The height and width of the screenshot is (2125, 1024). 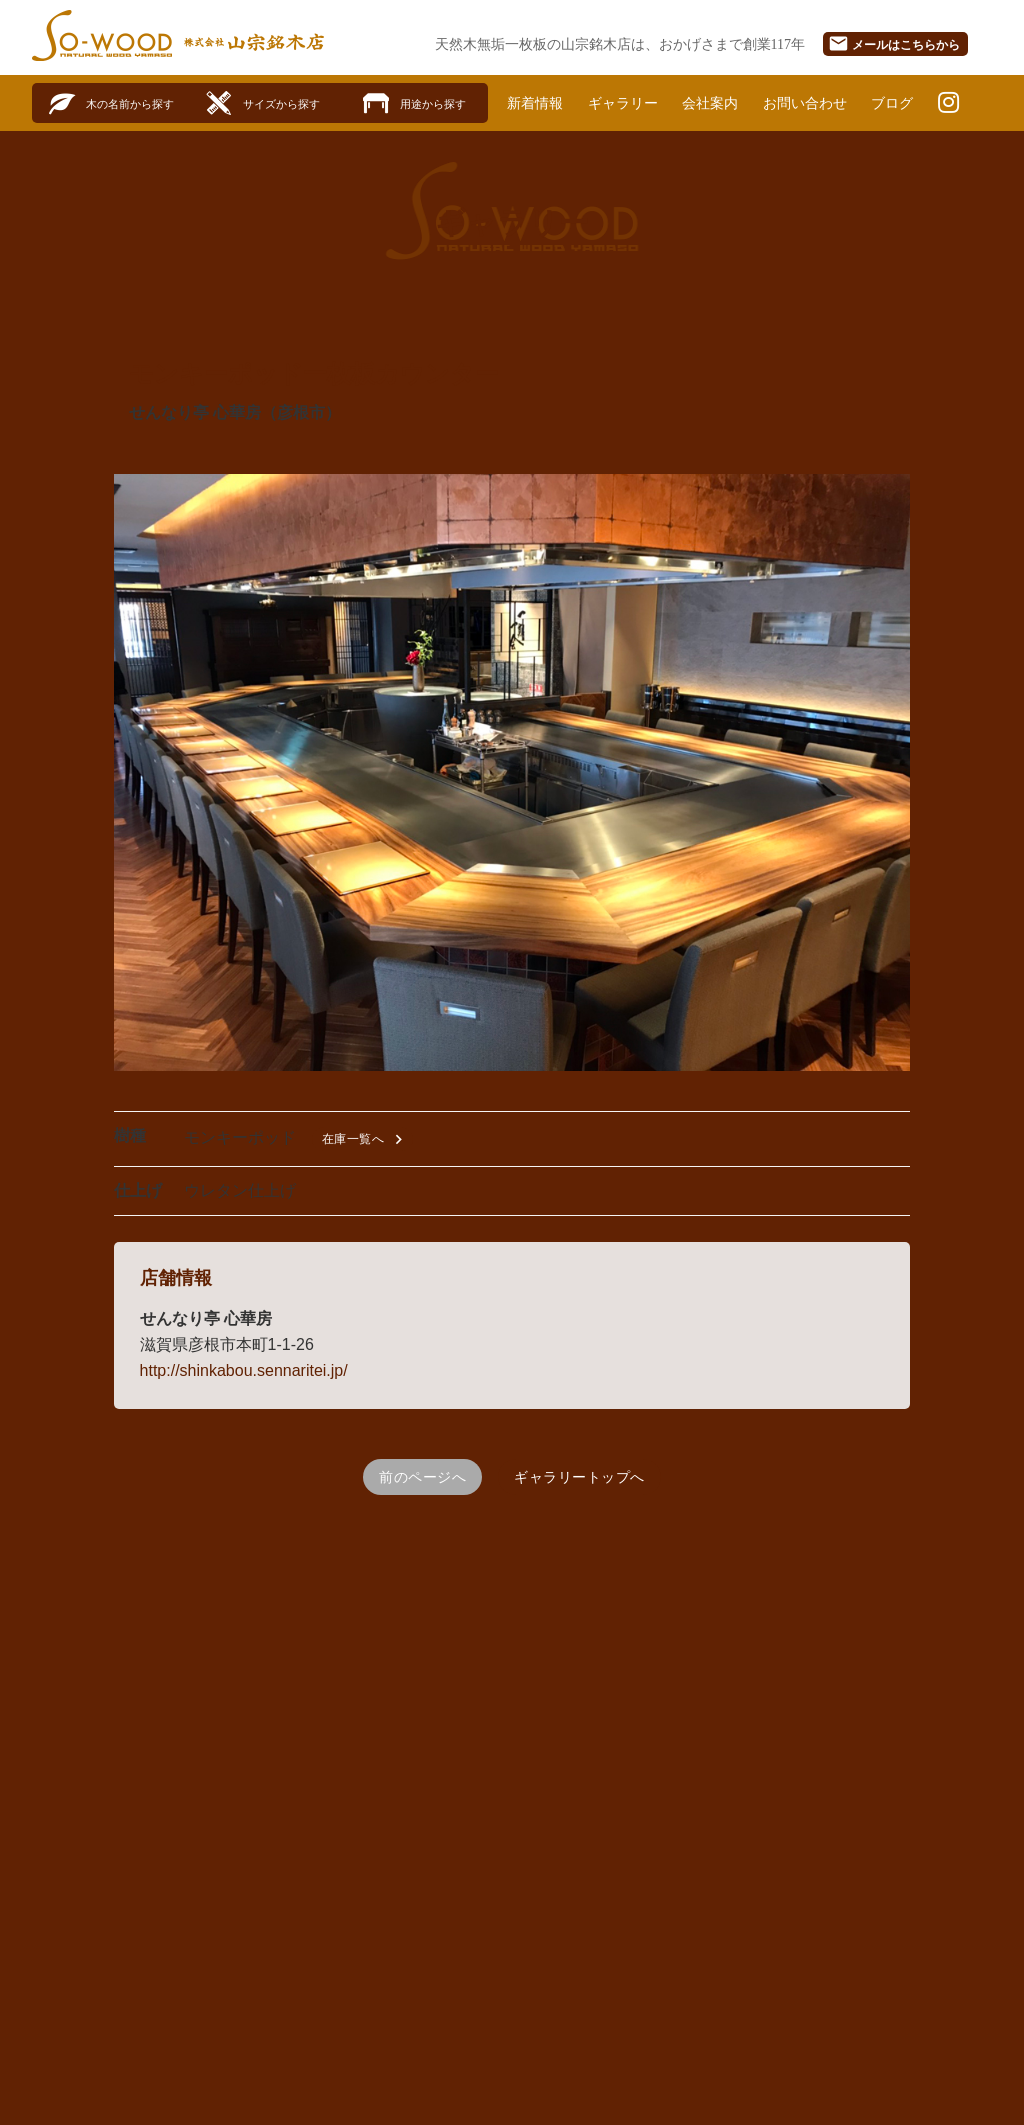 I want to click on メール, so click(x=894, y=43).